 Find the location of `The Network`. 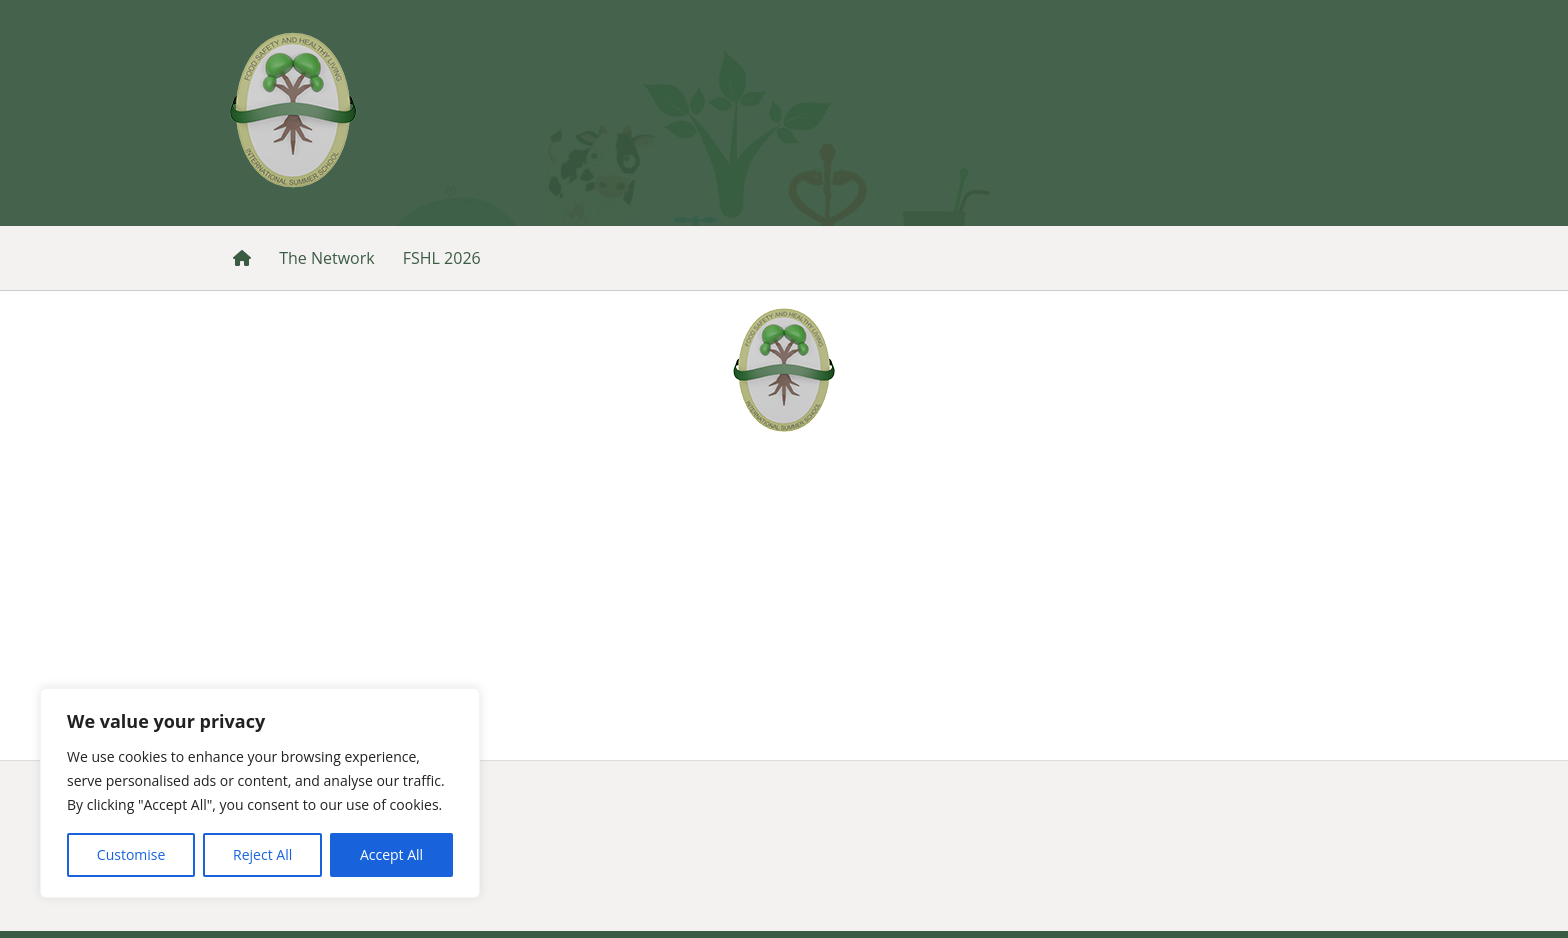

The Network is located at coordinates (326, 258).